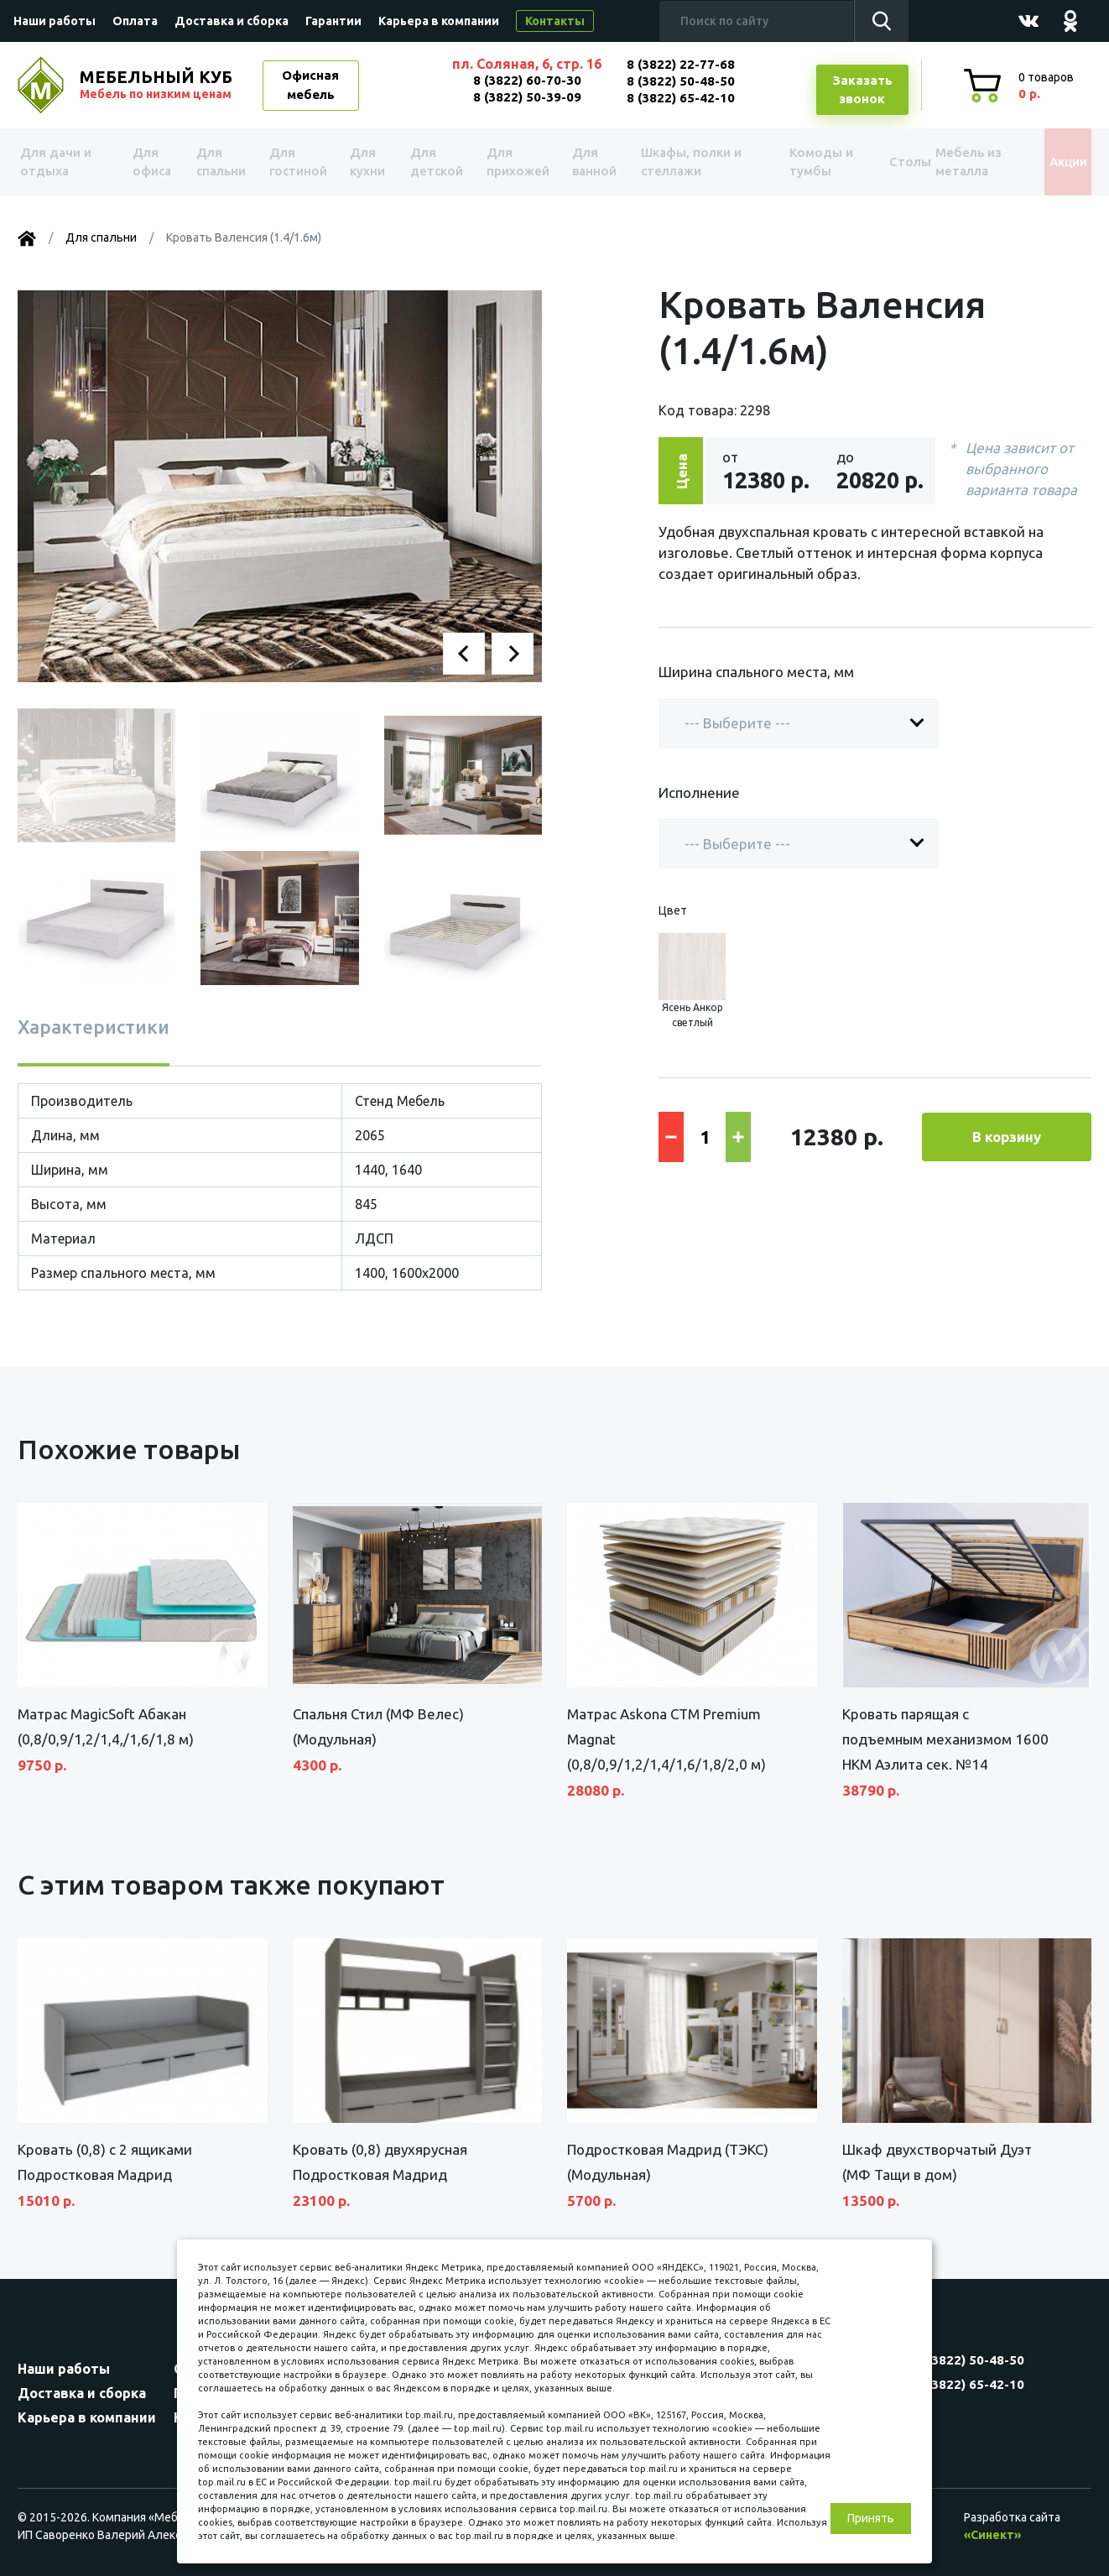 The width and height of the screenshot is (1109, 2576). What do you see at coordinates (862, 90) in the screenshot?
I see `Заказатьзвонок` at bounding box center [862, 90].